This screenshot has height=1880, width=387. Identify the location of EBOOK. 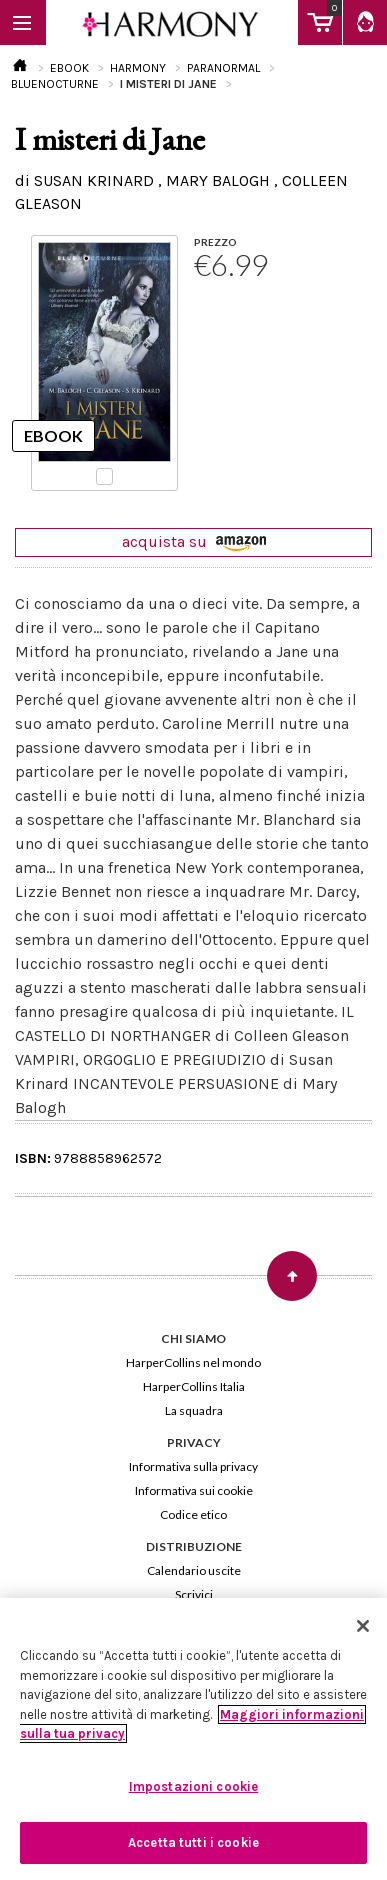
(69, 68).